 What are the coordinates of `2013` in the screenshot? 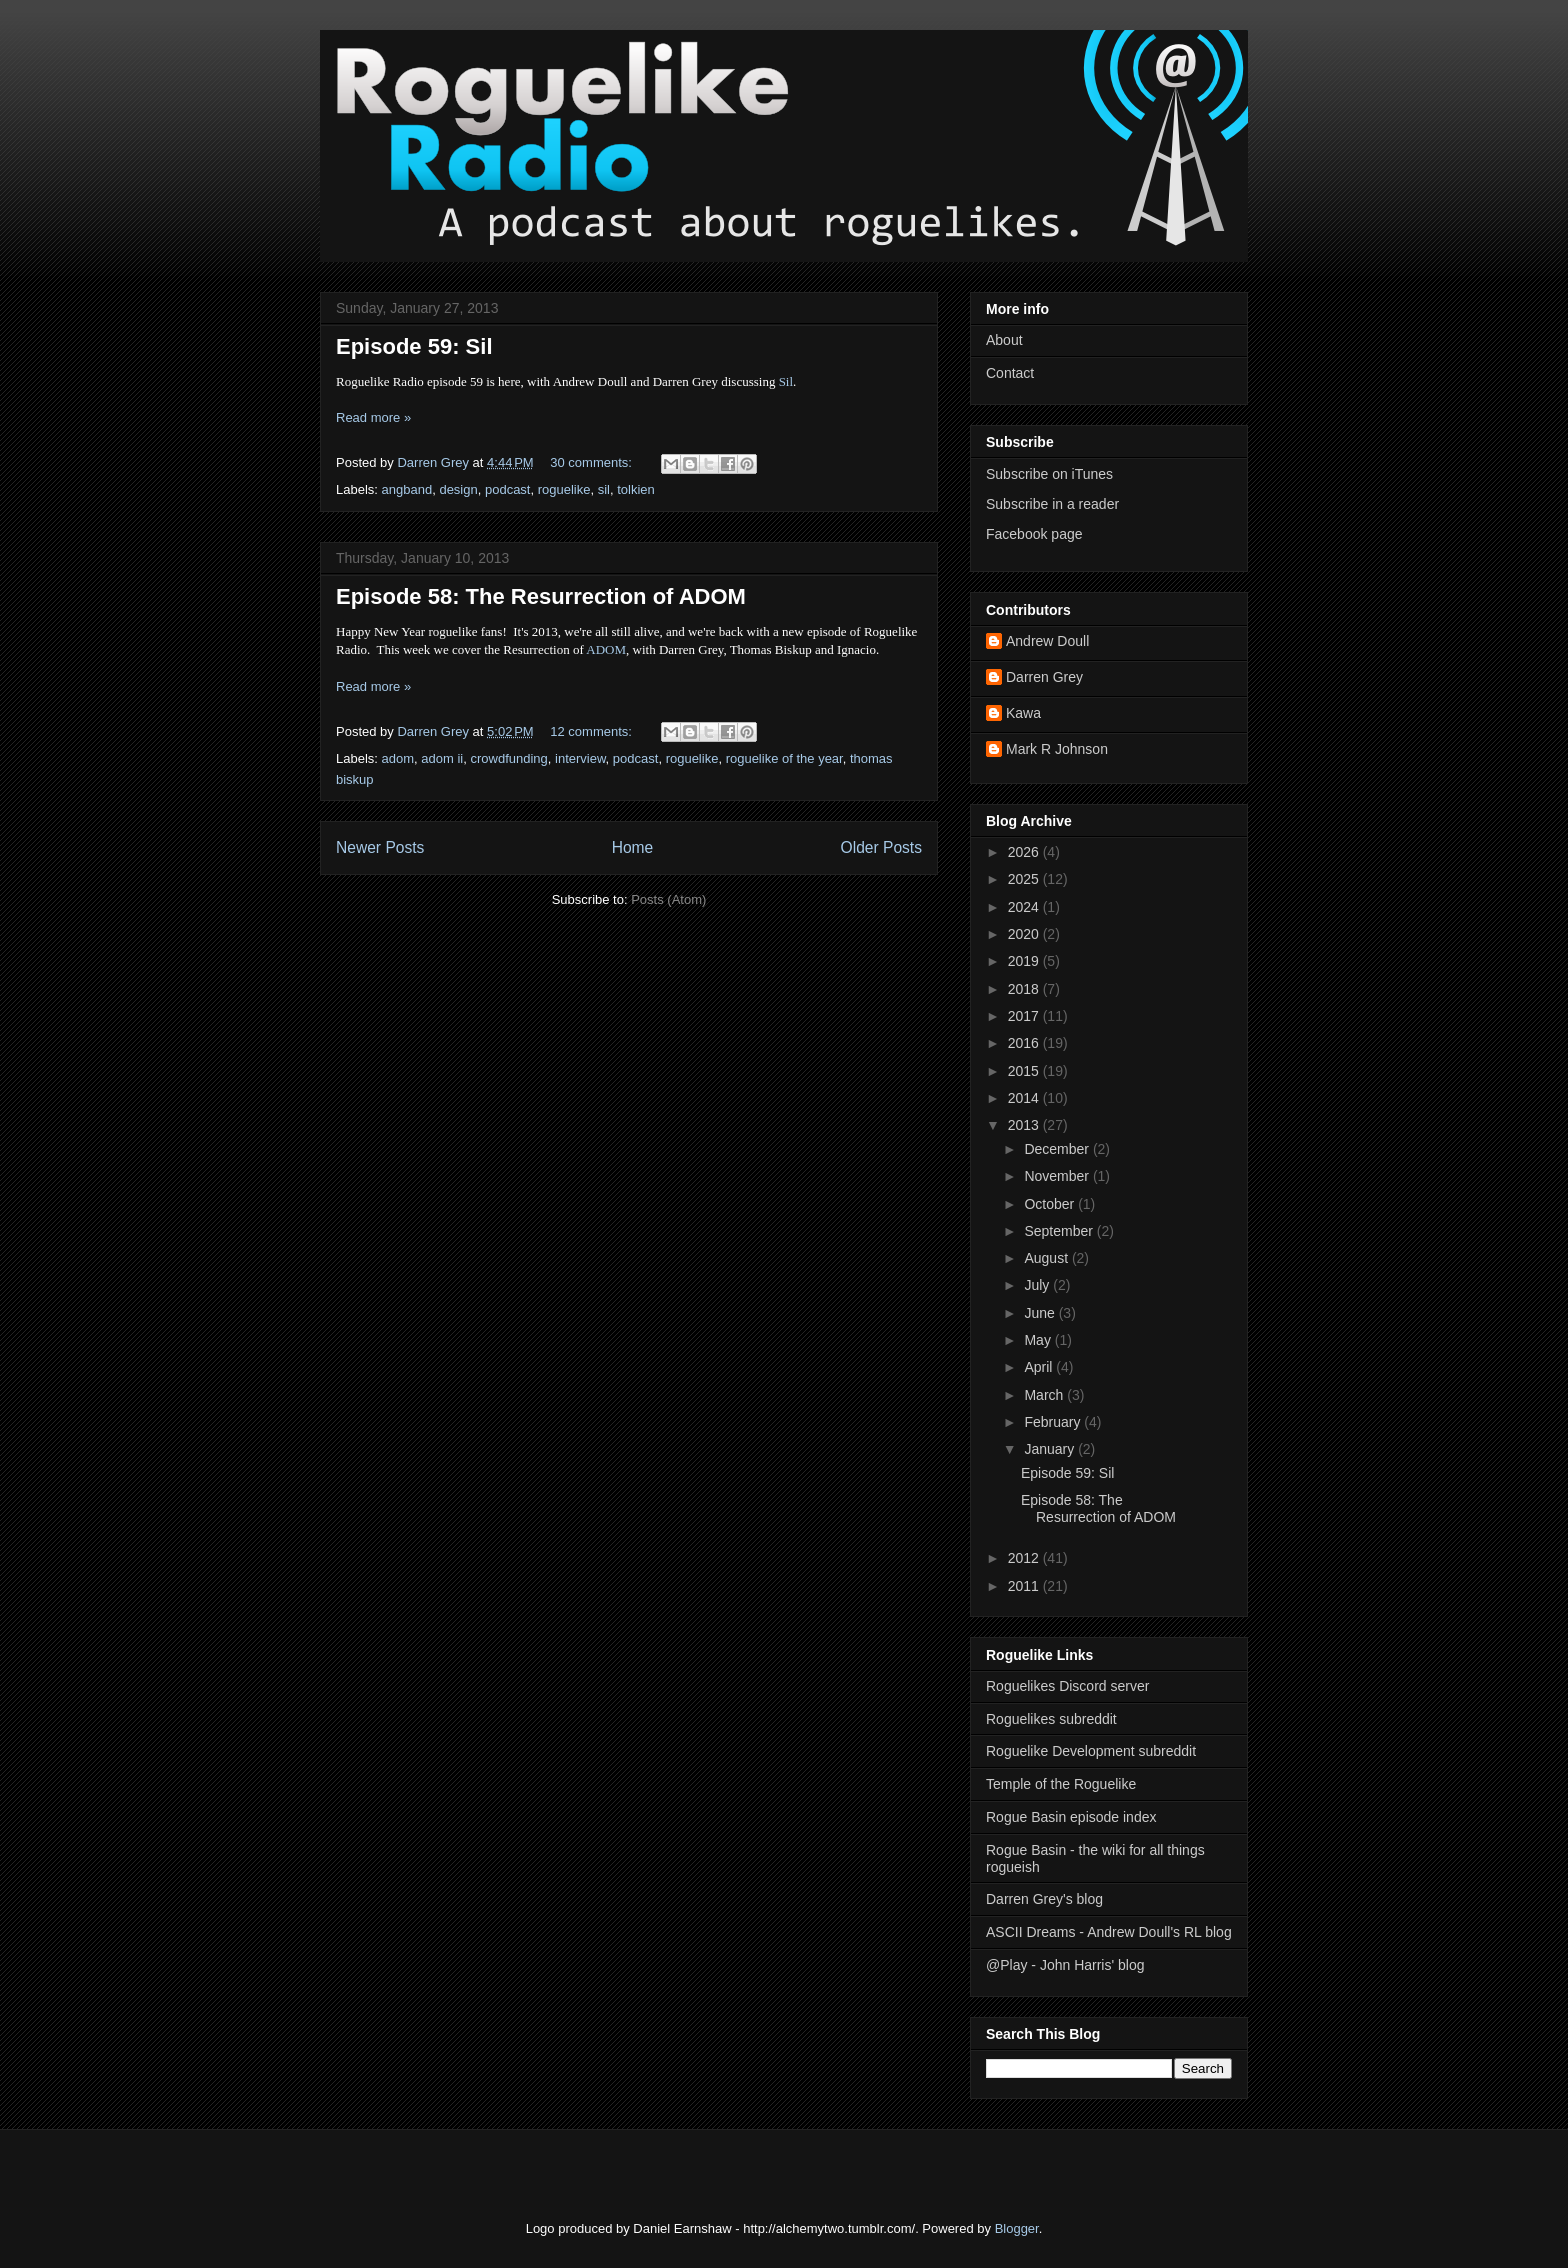 It's located at (1025, 1125).